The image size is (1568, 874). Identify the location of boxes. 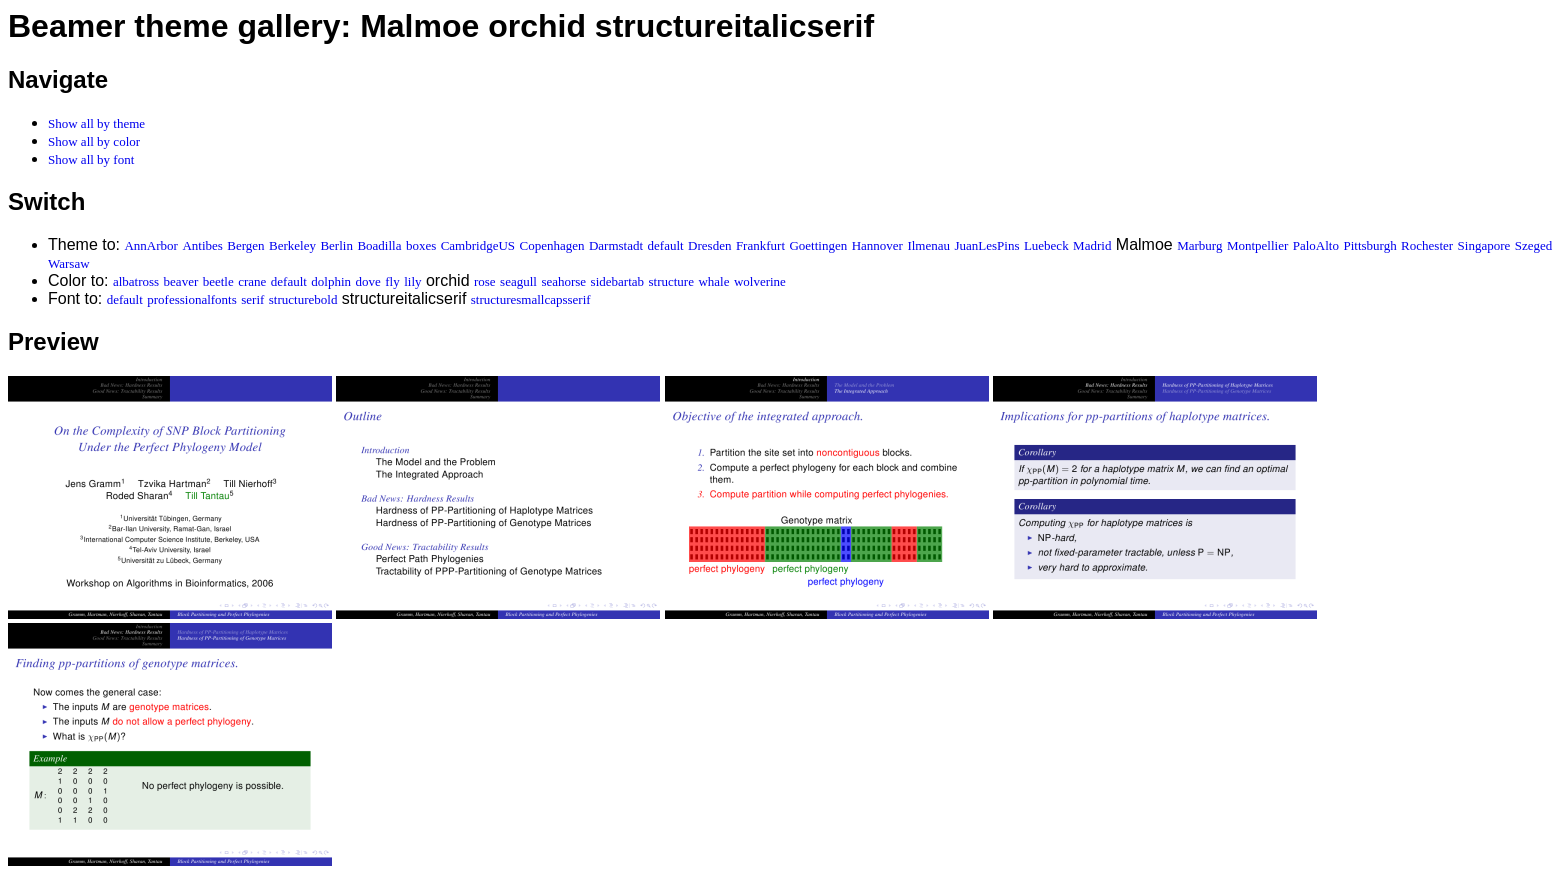
(421, 245).